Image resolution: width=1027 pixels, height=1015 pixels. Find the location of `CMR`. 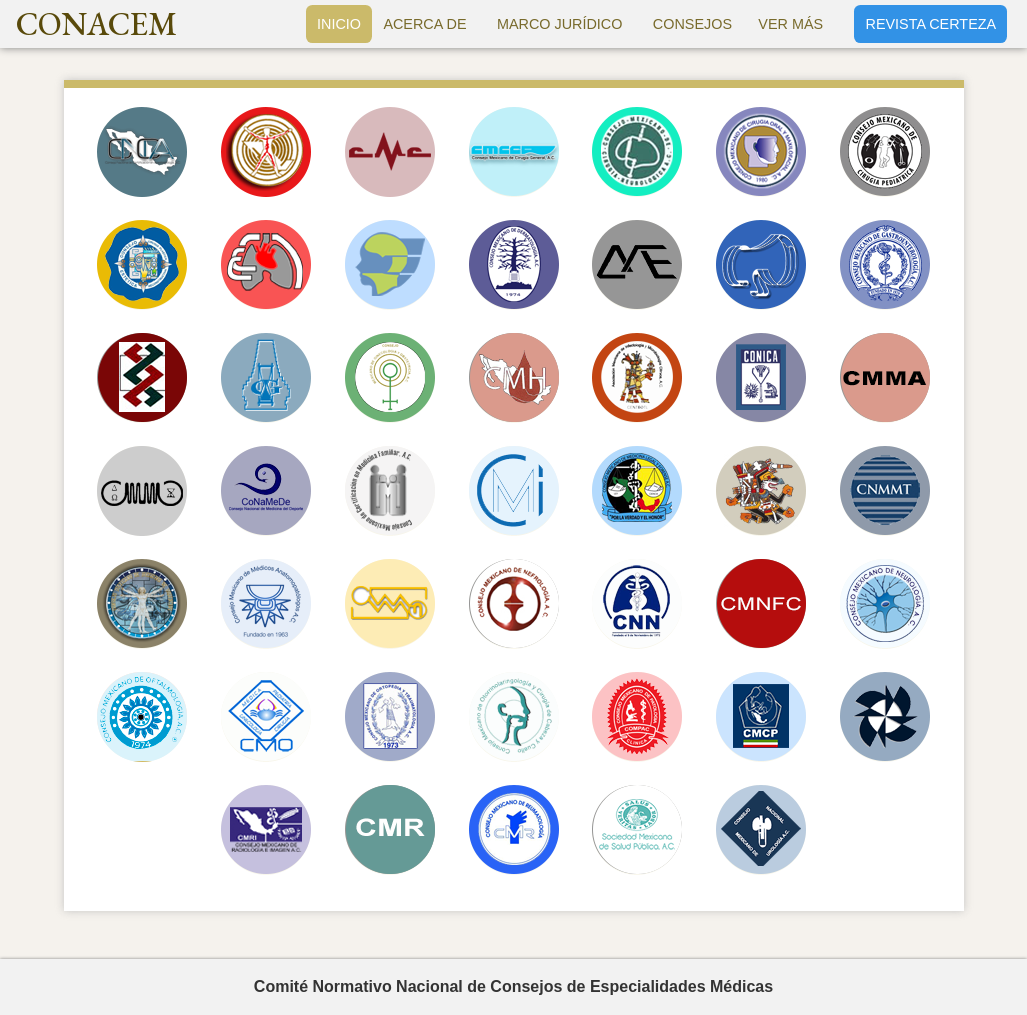

CMR is located at coordinates (390, 830).